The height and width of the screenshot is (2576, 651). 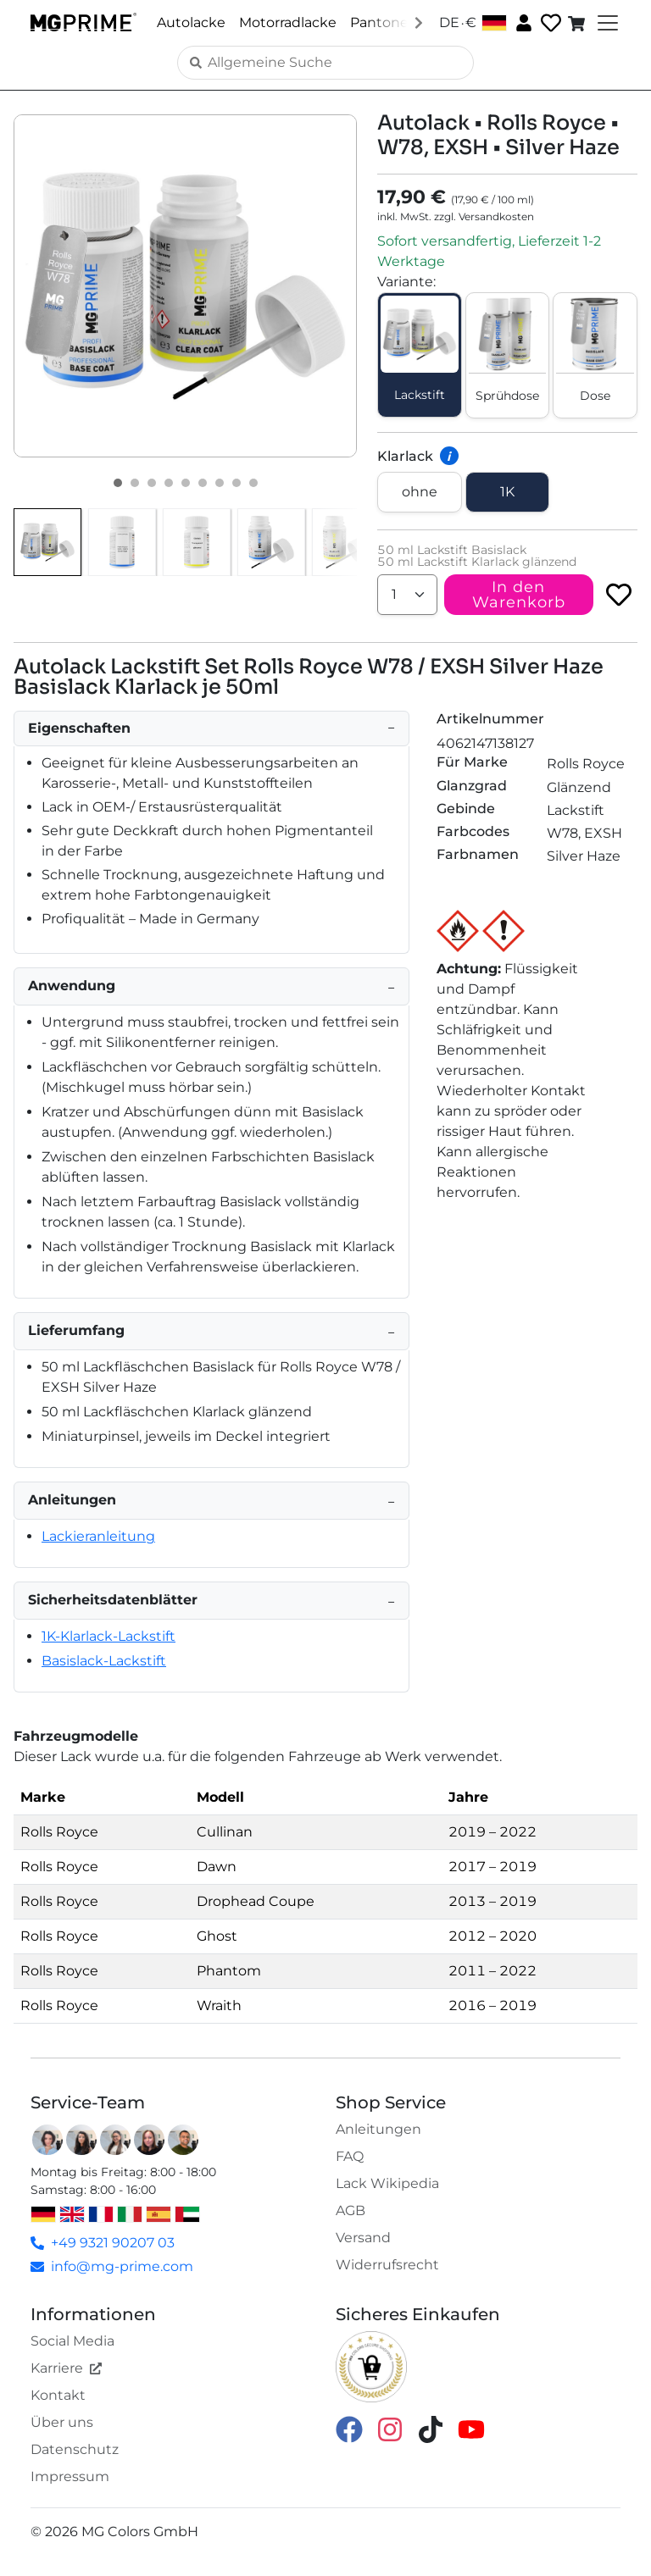 What do you see at coordinates (401, 22) in the screenshot?
I see `Pantone Lacke` at bounding box center [401, 22].